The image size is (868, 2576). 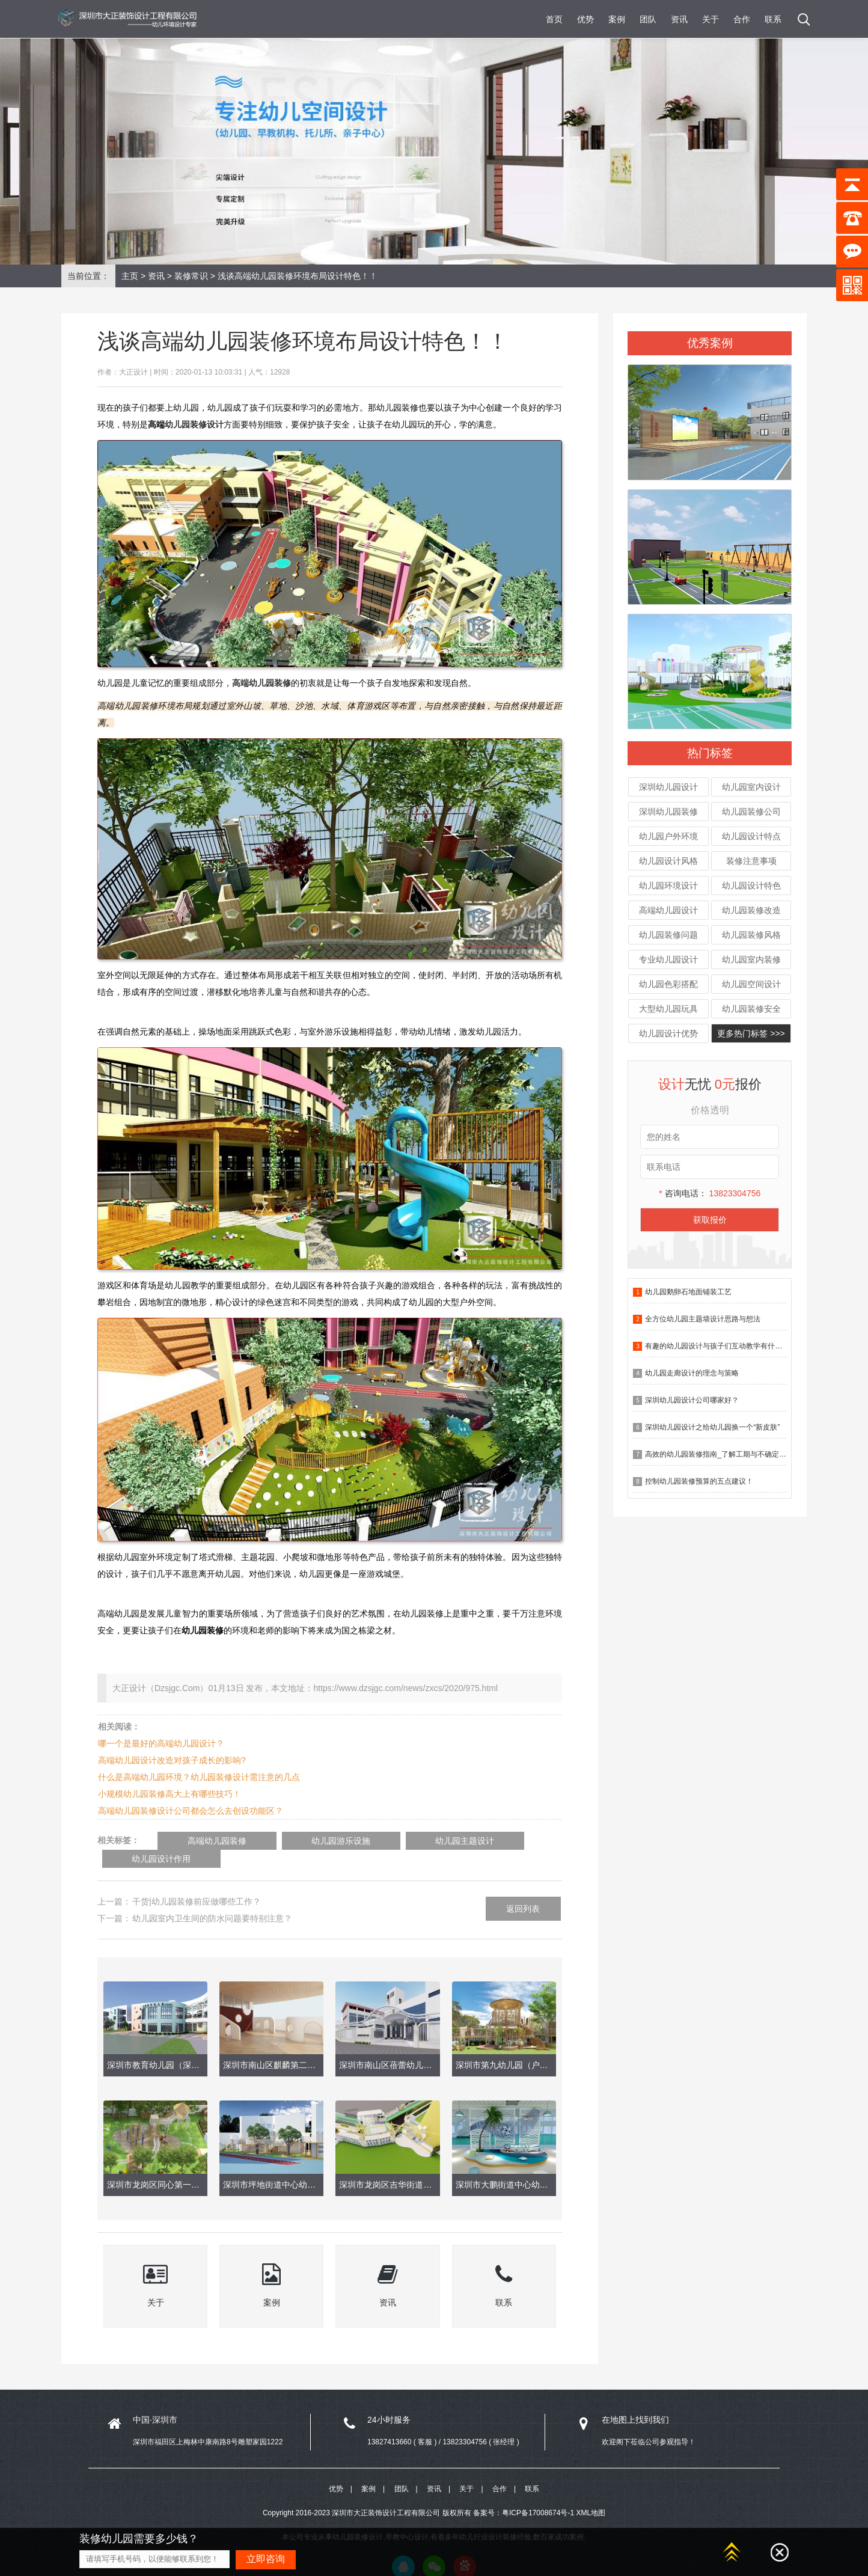 What do you see at coordinates (668, 935) in the screenshot?
I see `幼儿园装修问题` at bounding box center [668, 935].